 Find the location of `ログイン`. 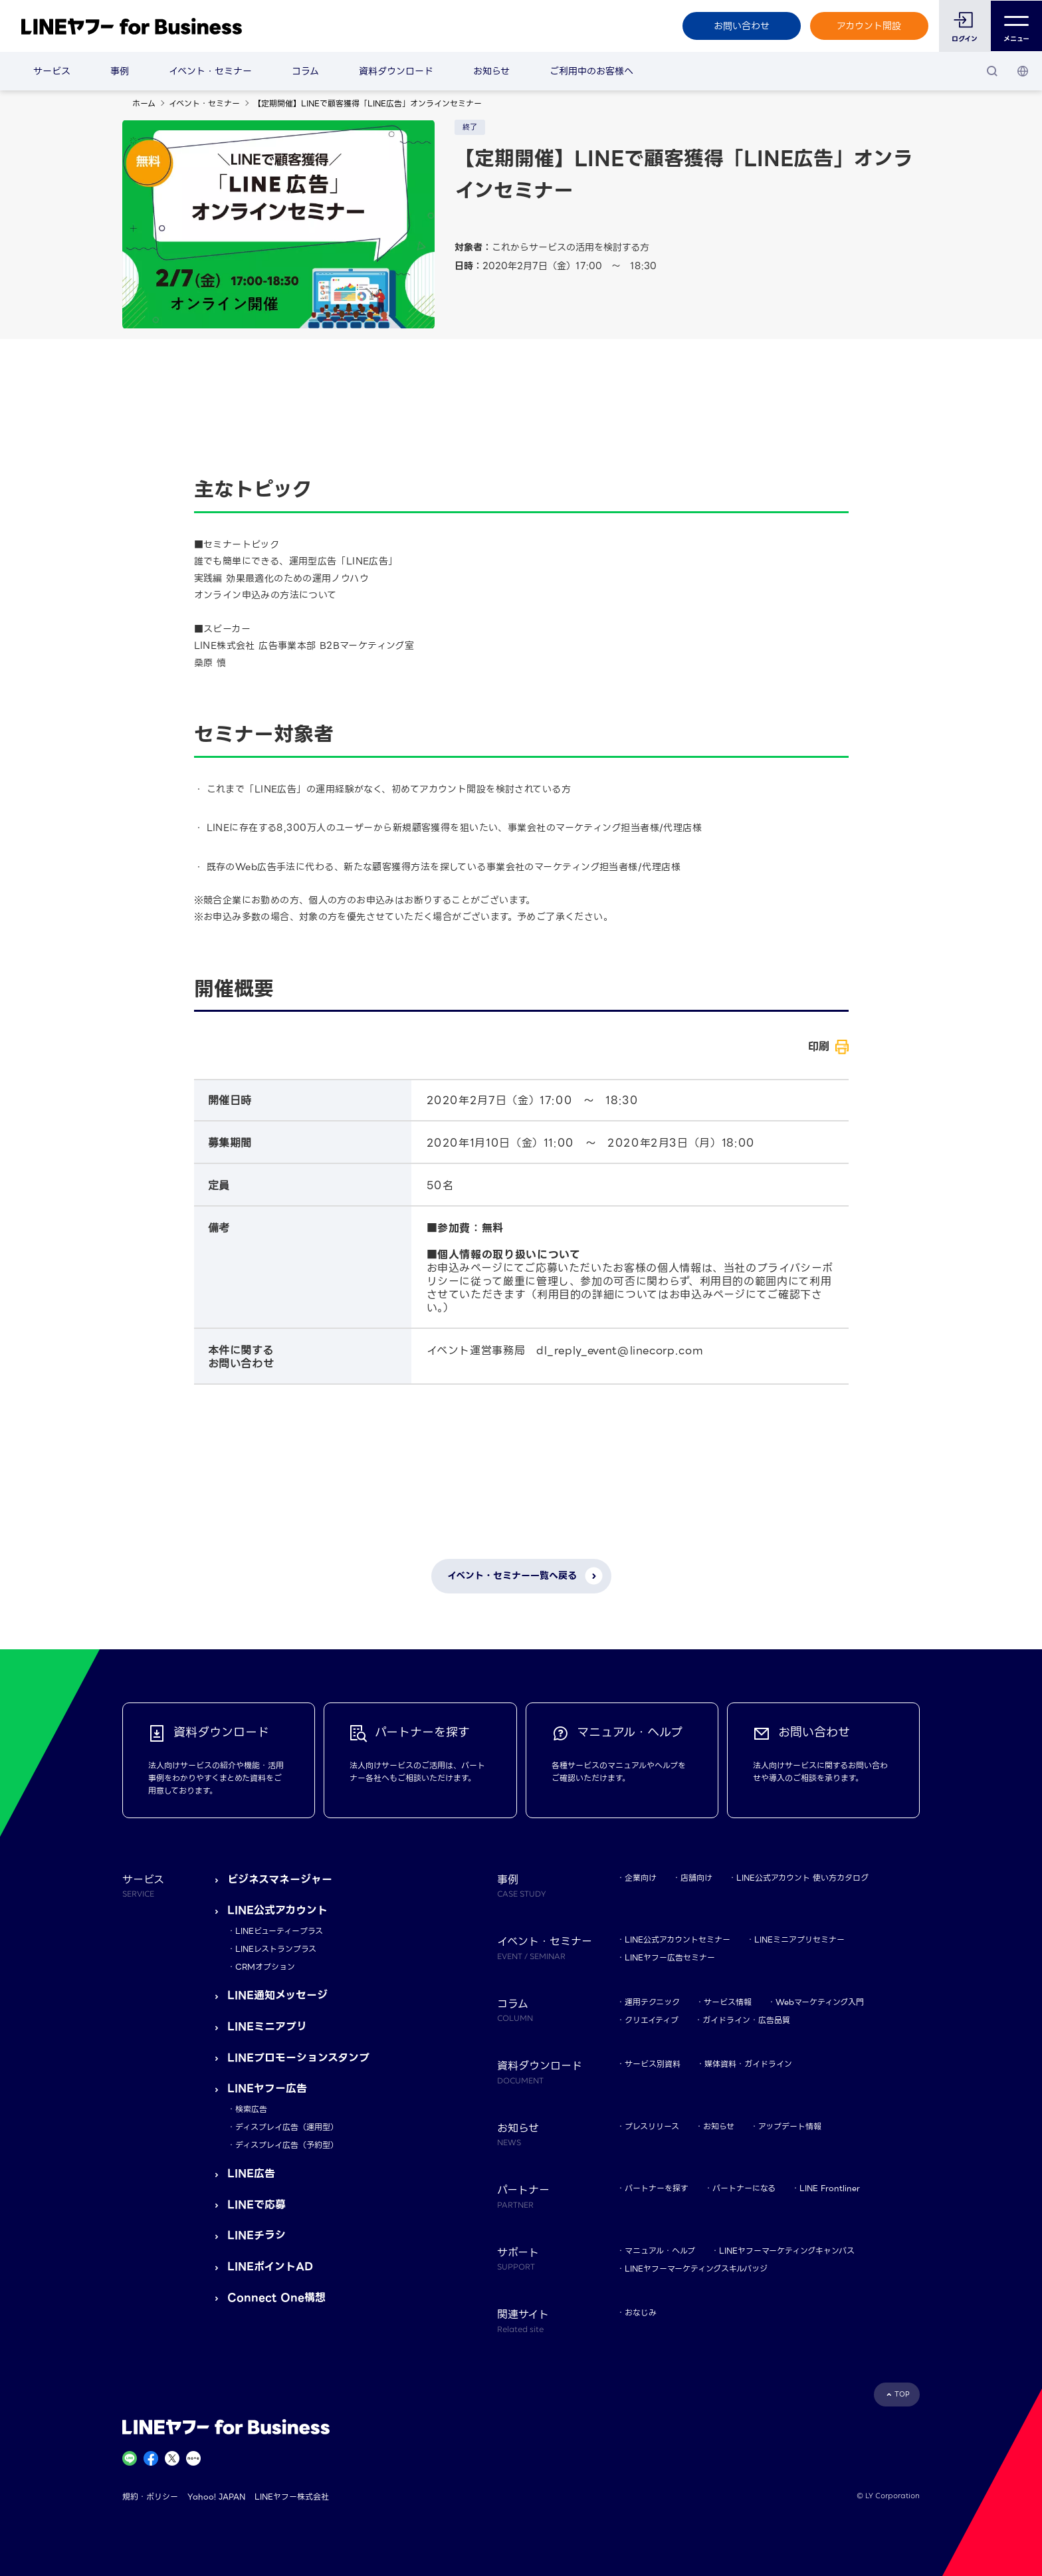

ログイン is located at coordinates (965, 39).